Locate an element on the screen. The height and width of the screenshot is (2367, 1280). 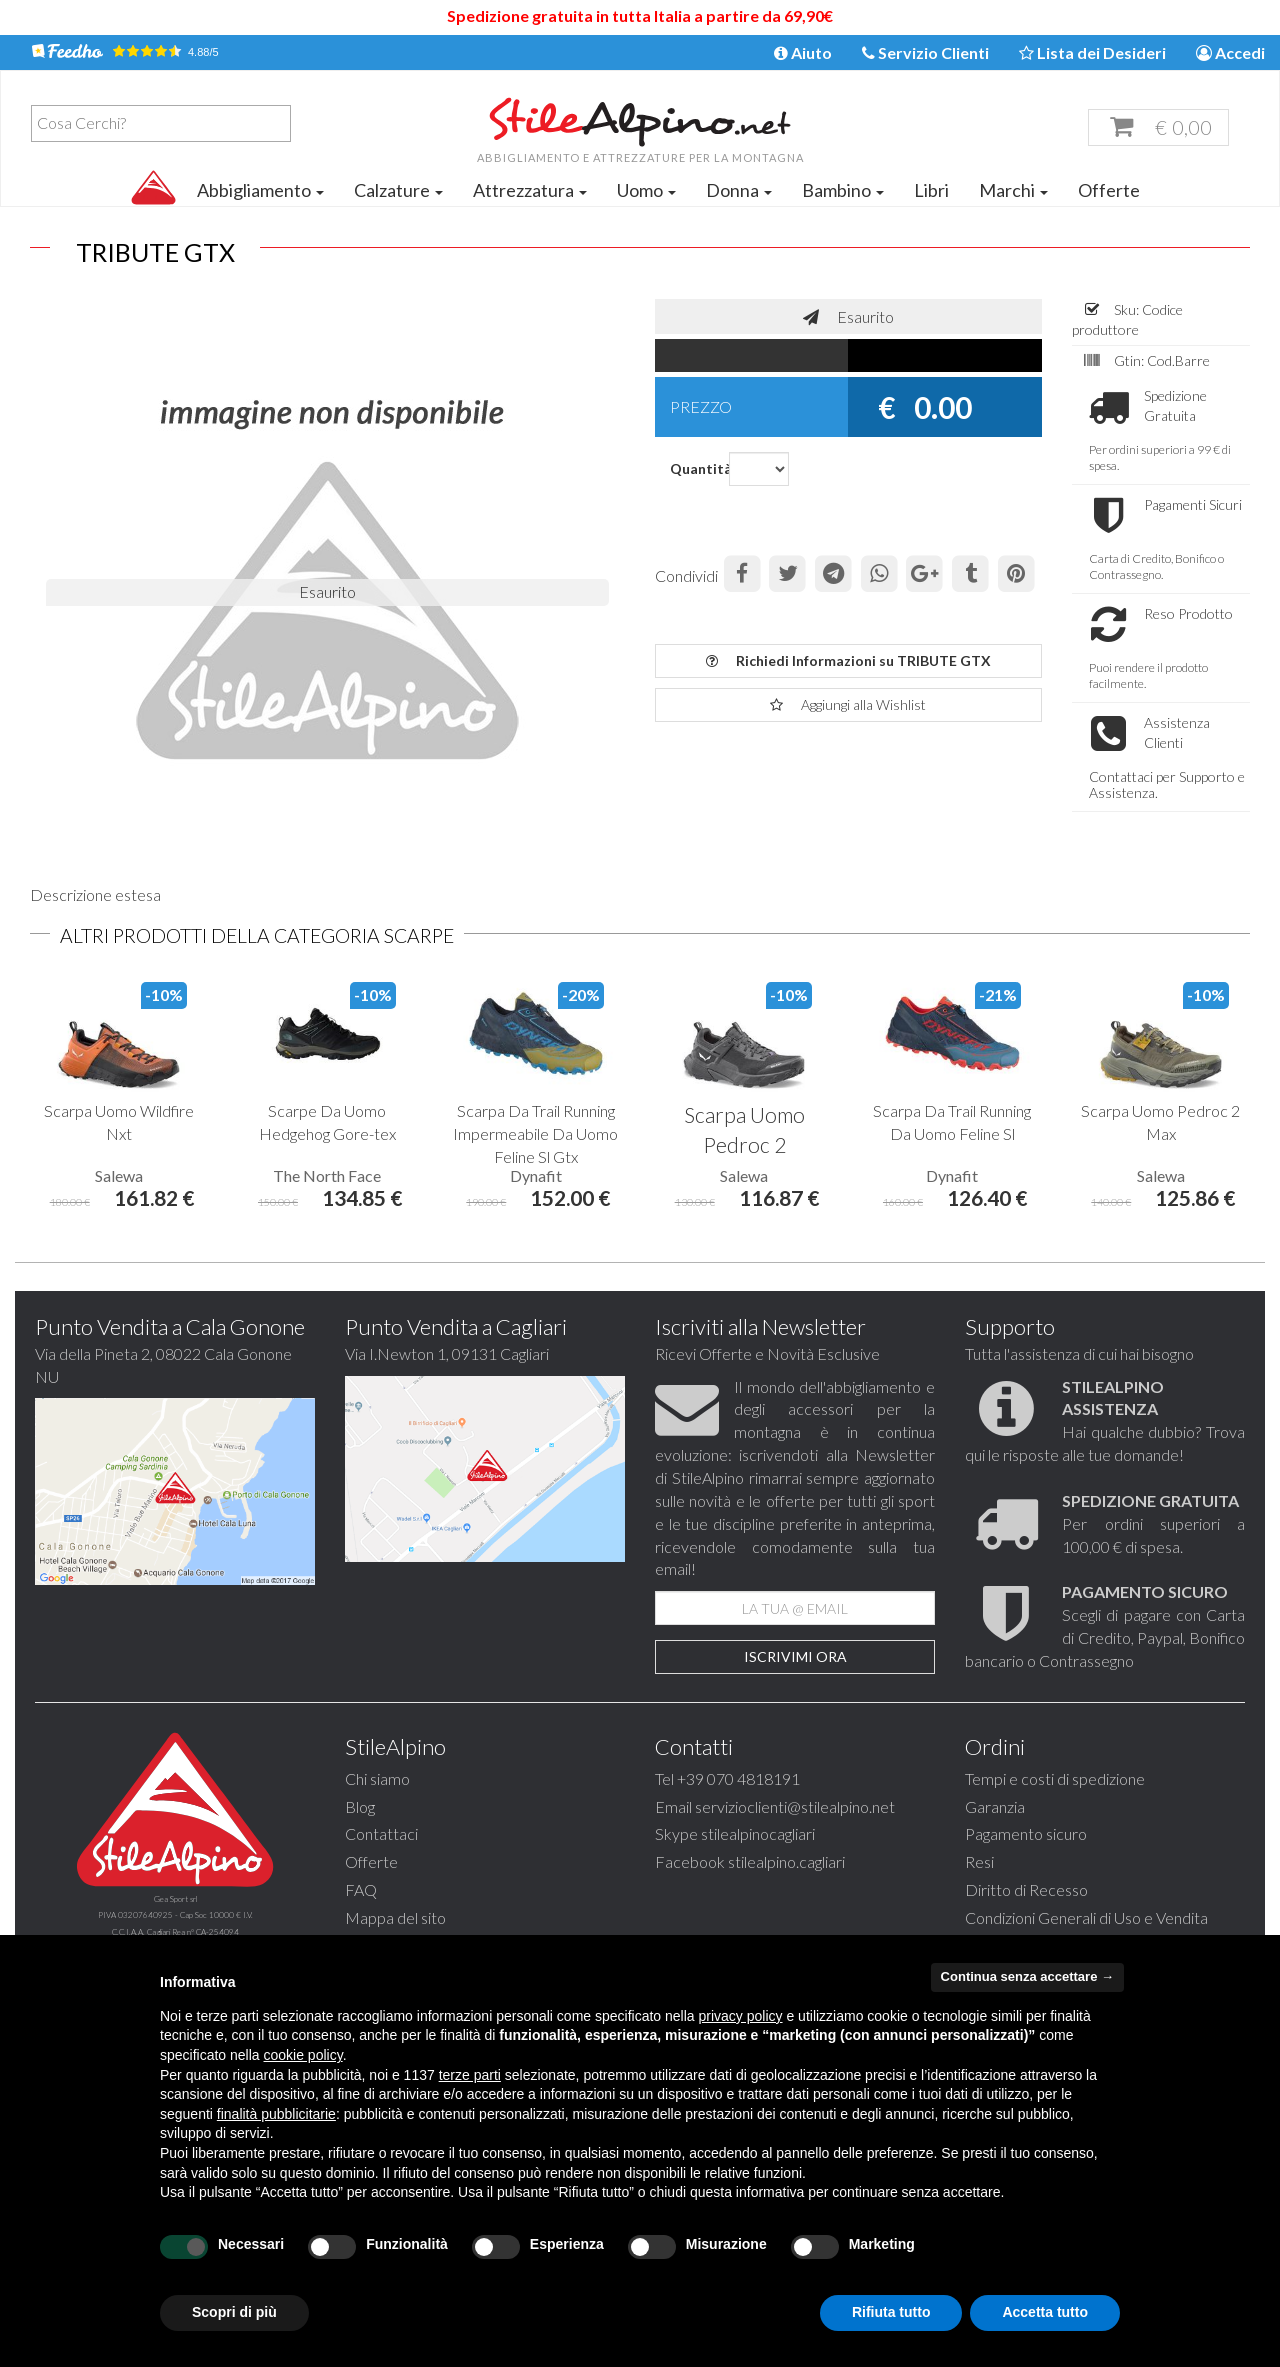
Garanzia is located at coordinates (995, 1836).